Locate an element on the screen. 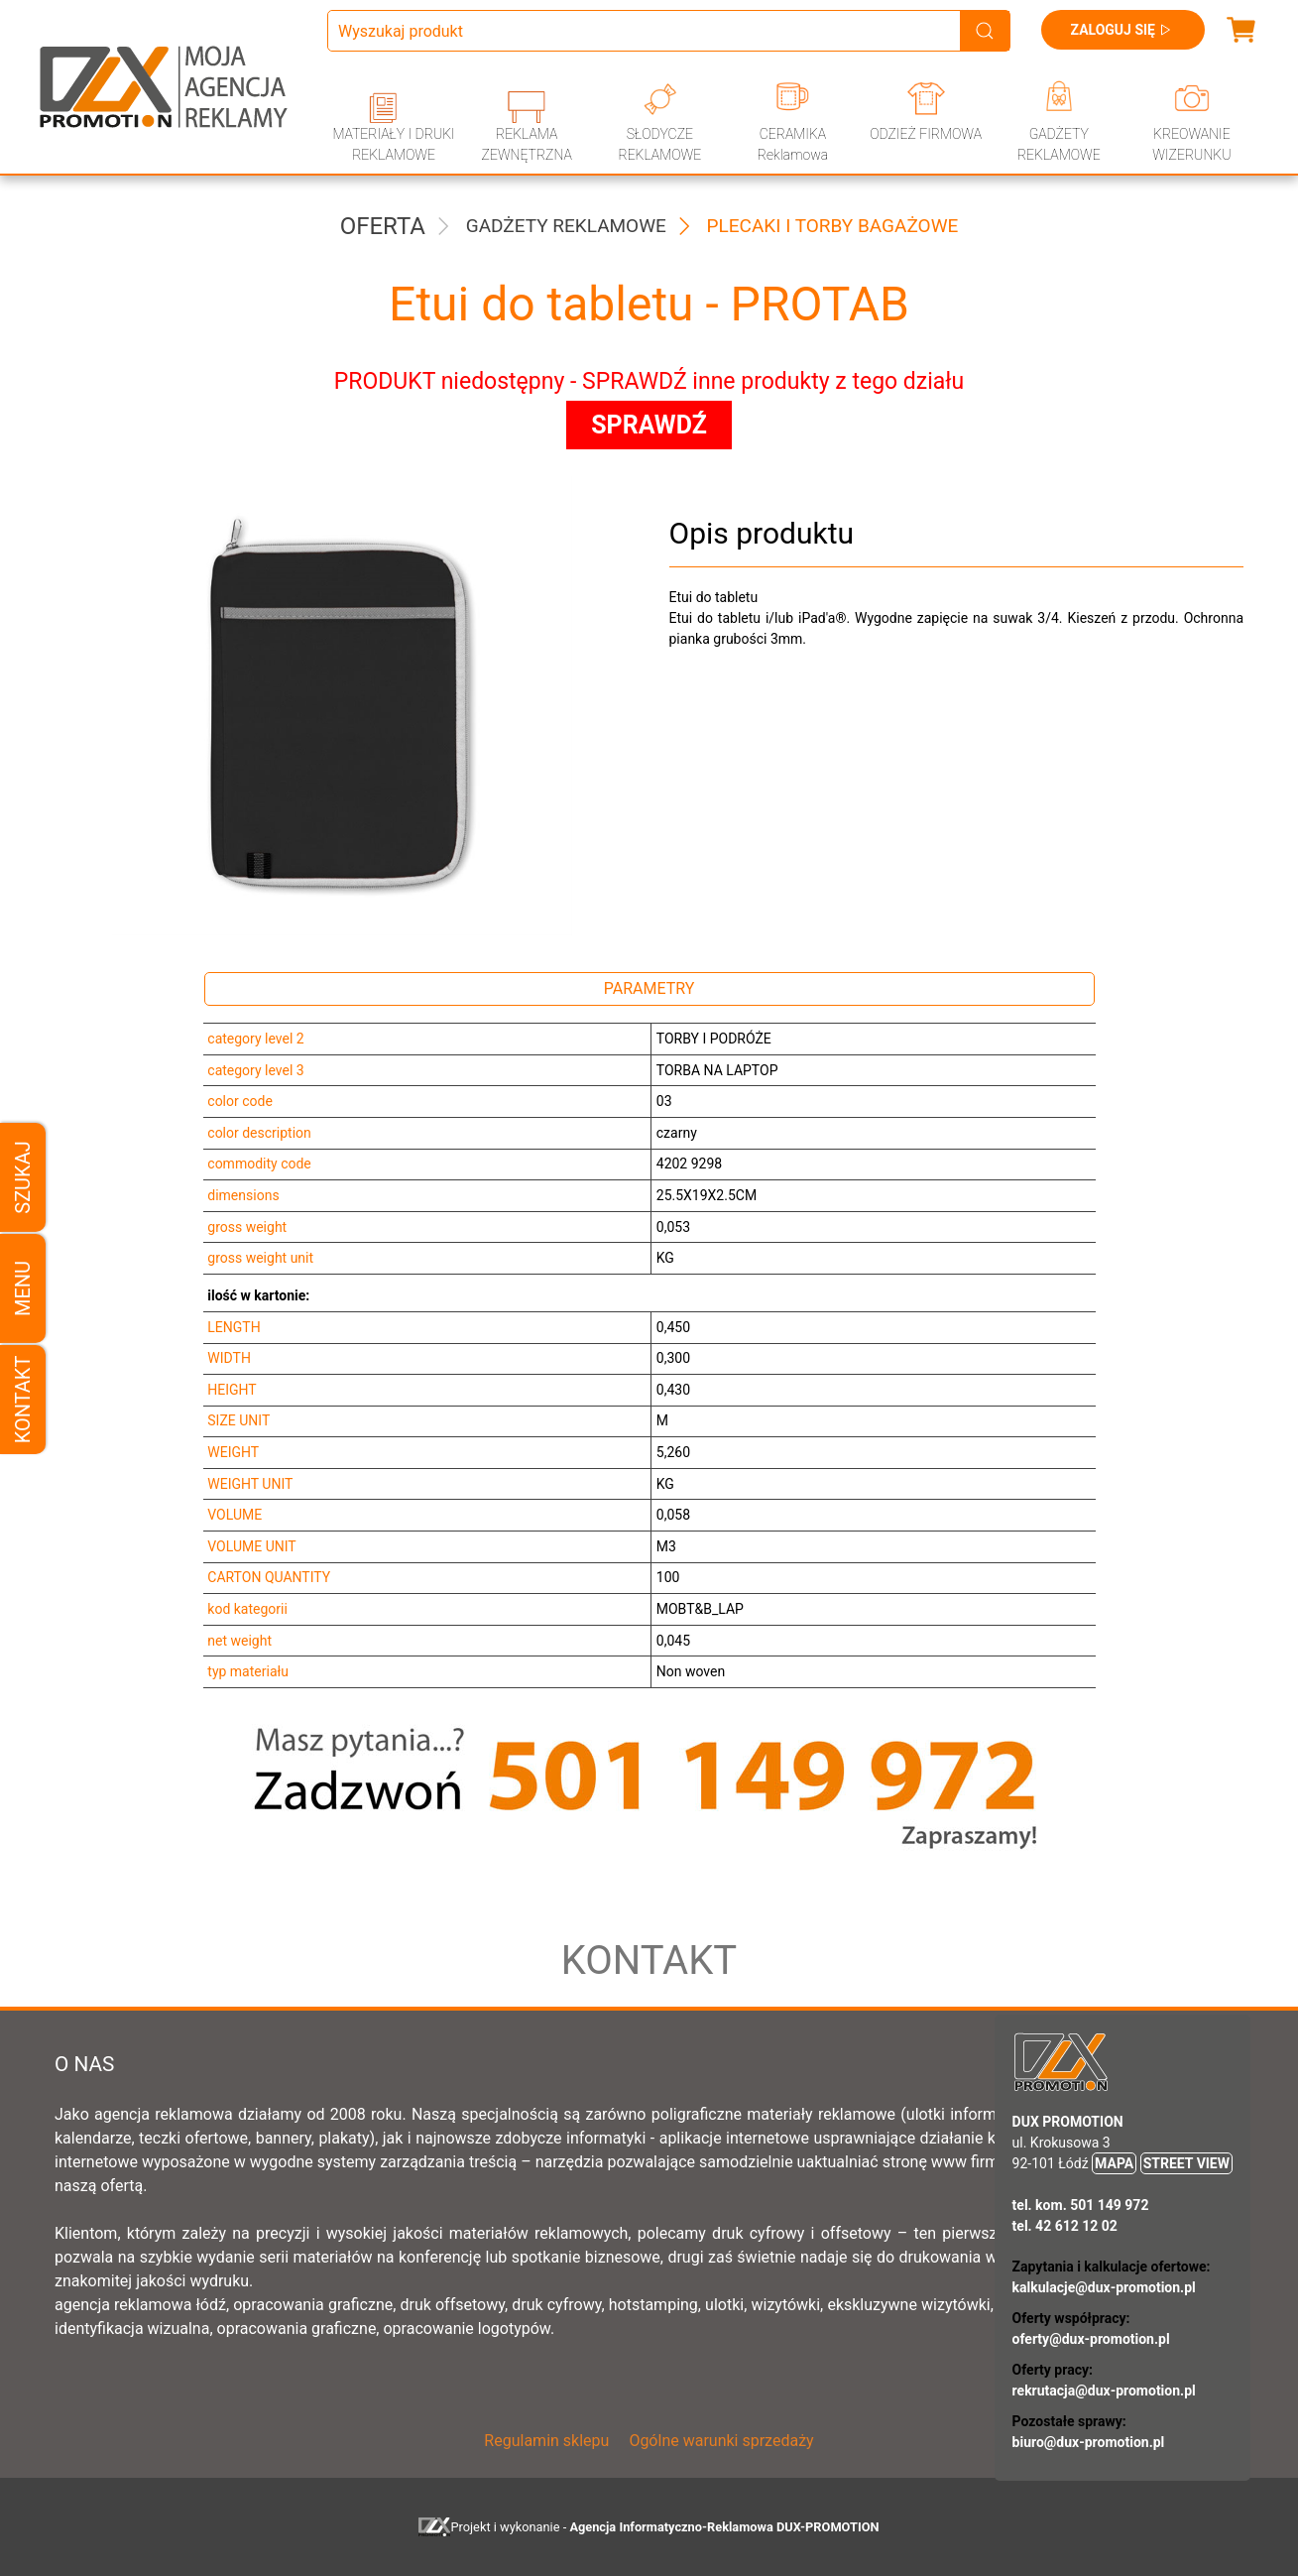 Image resolution: width=1298 pixels, height=2576 pixels. ODZIEŻ FIRMOWA is located at coordinates (926, 134).